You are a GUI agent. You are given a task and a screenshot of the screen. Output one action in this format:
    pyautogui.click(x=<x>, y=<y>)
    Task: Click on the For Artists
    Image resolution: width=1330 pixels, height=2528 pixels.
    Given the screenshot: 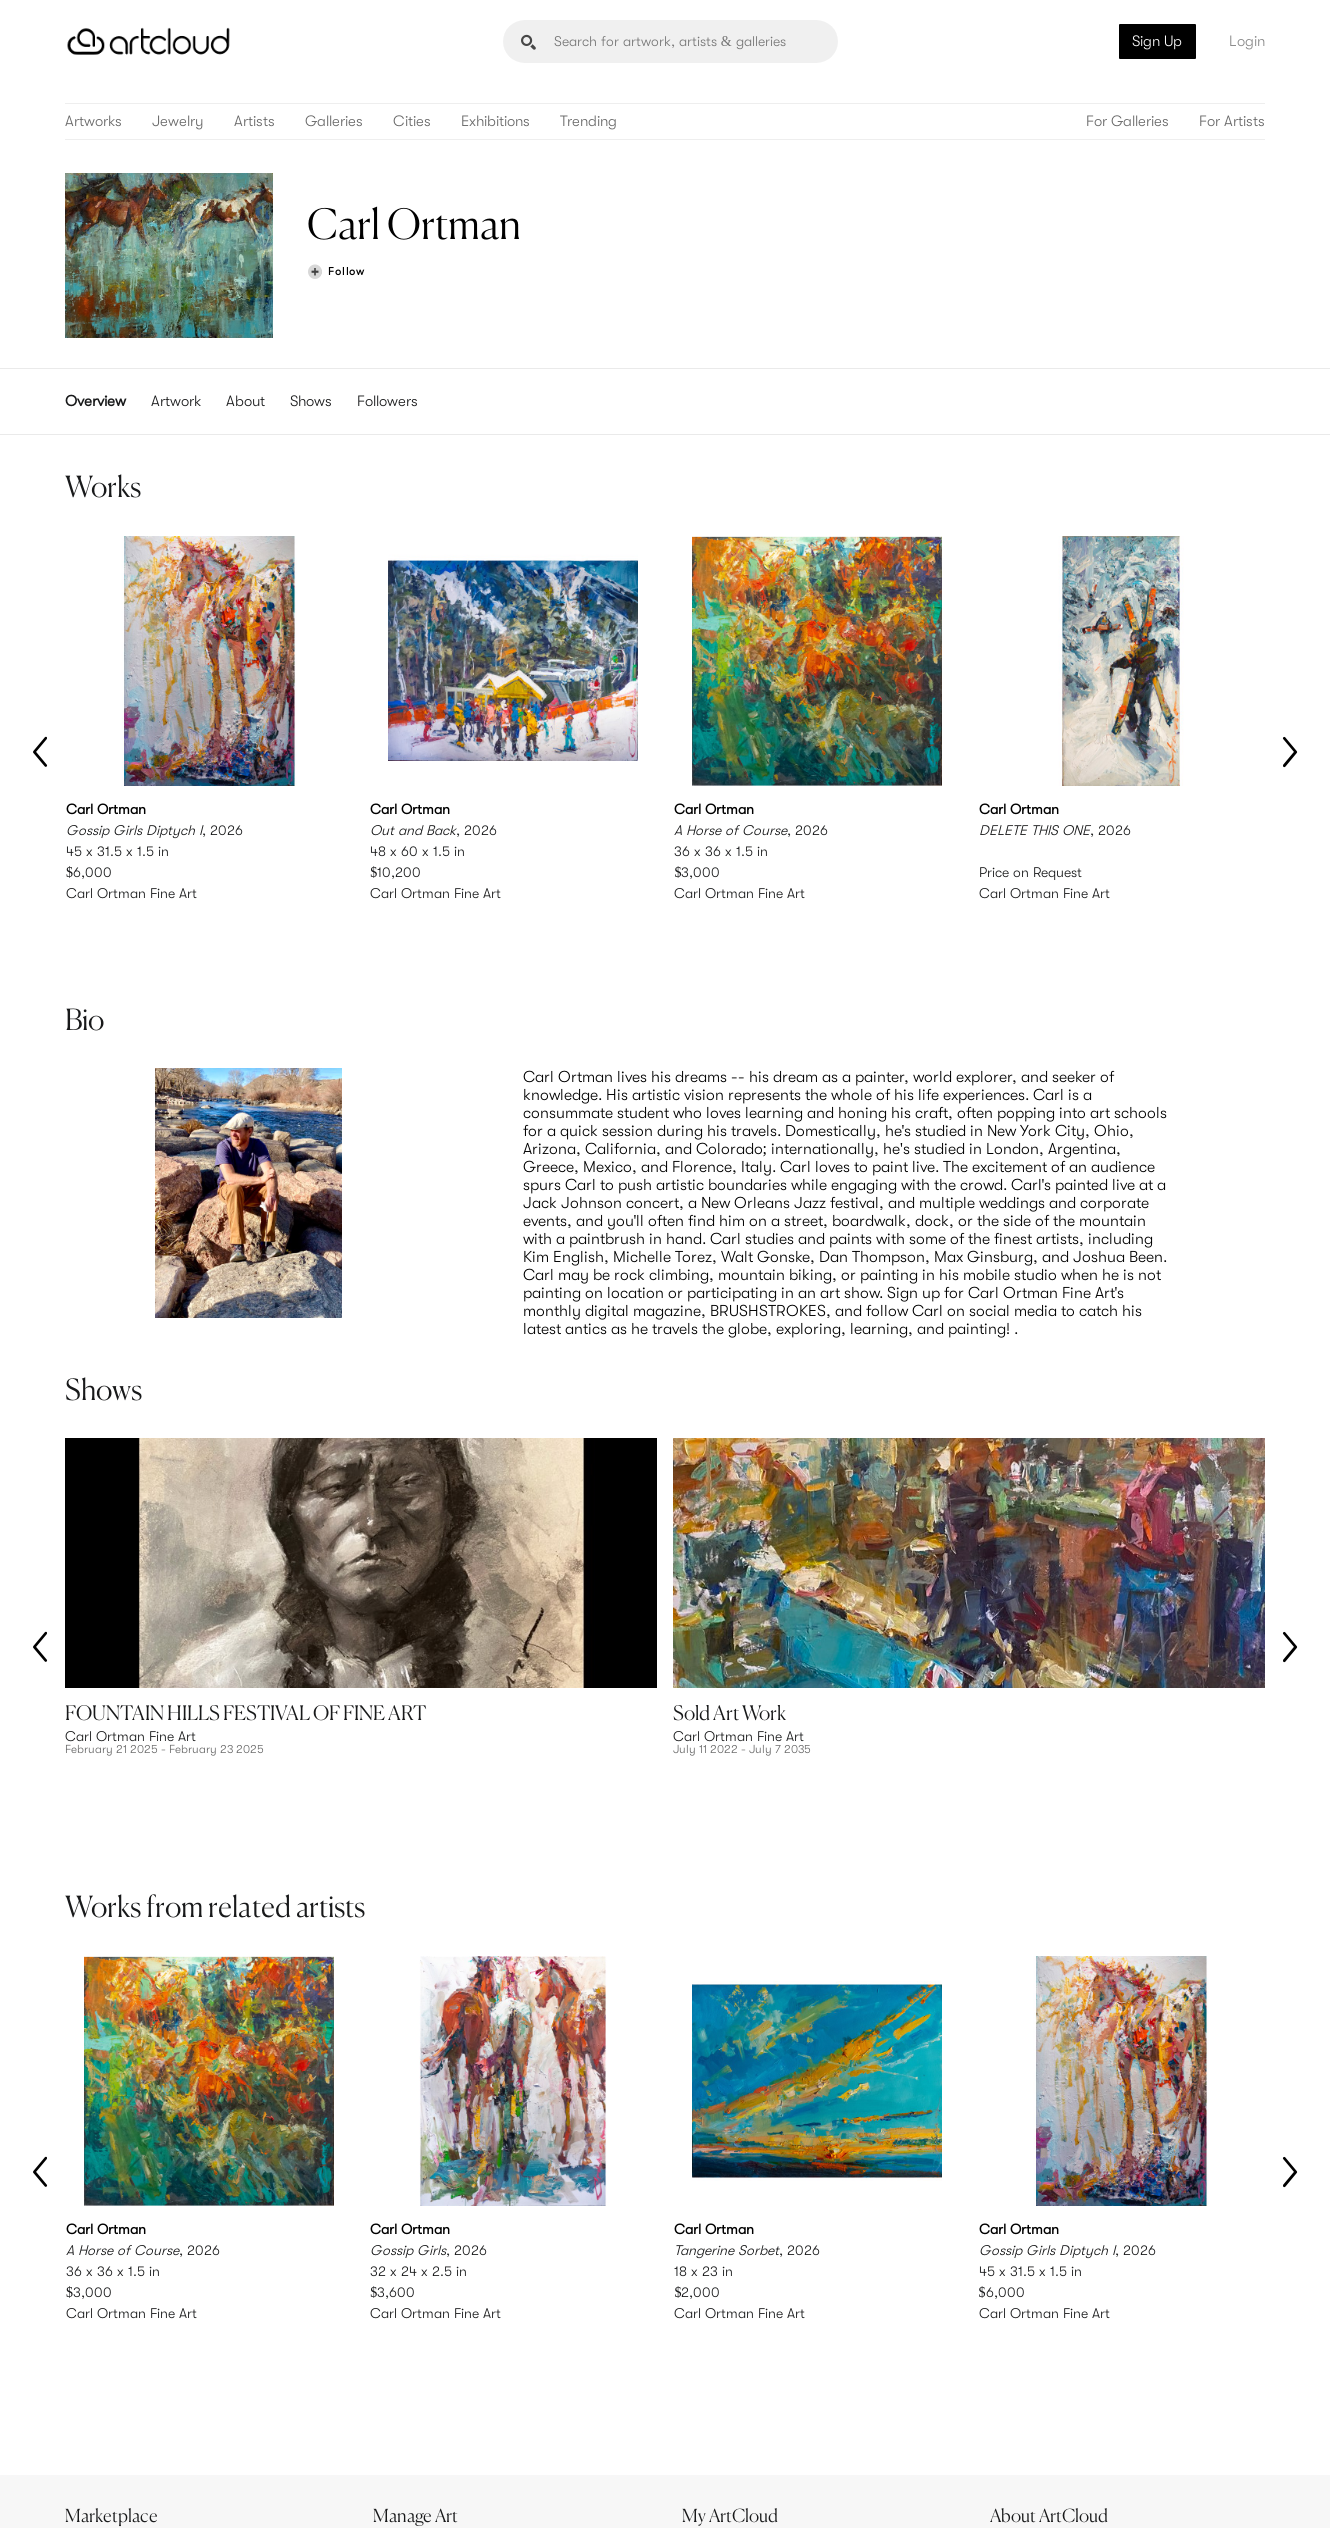 What is the action you would take?
    pyautogui.click(x=1232, y=121)
    